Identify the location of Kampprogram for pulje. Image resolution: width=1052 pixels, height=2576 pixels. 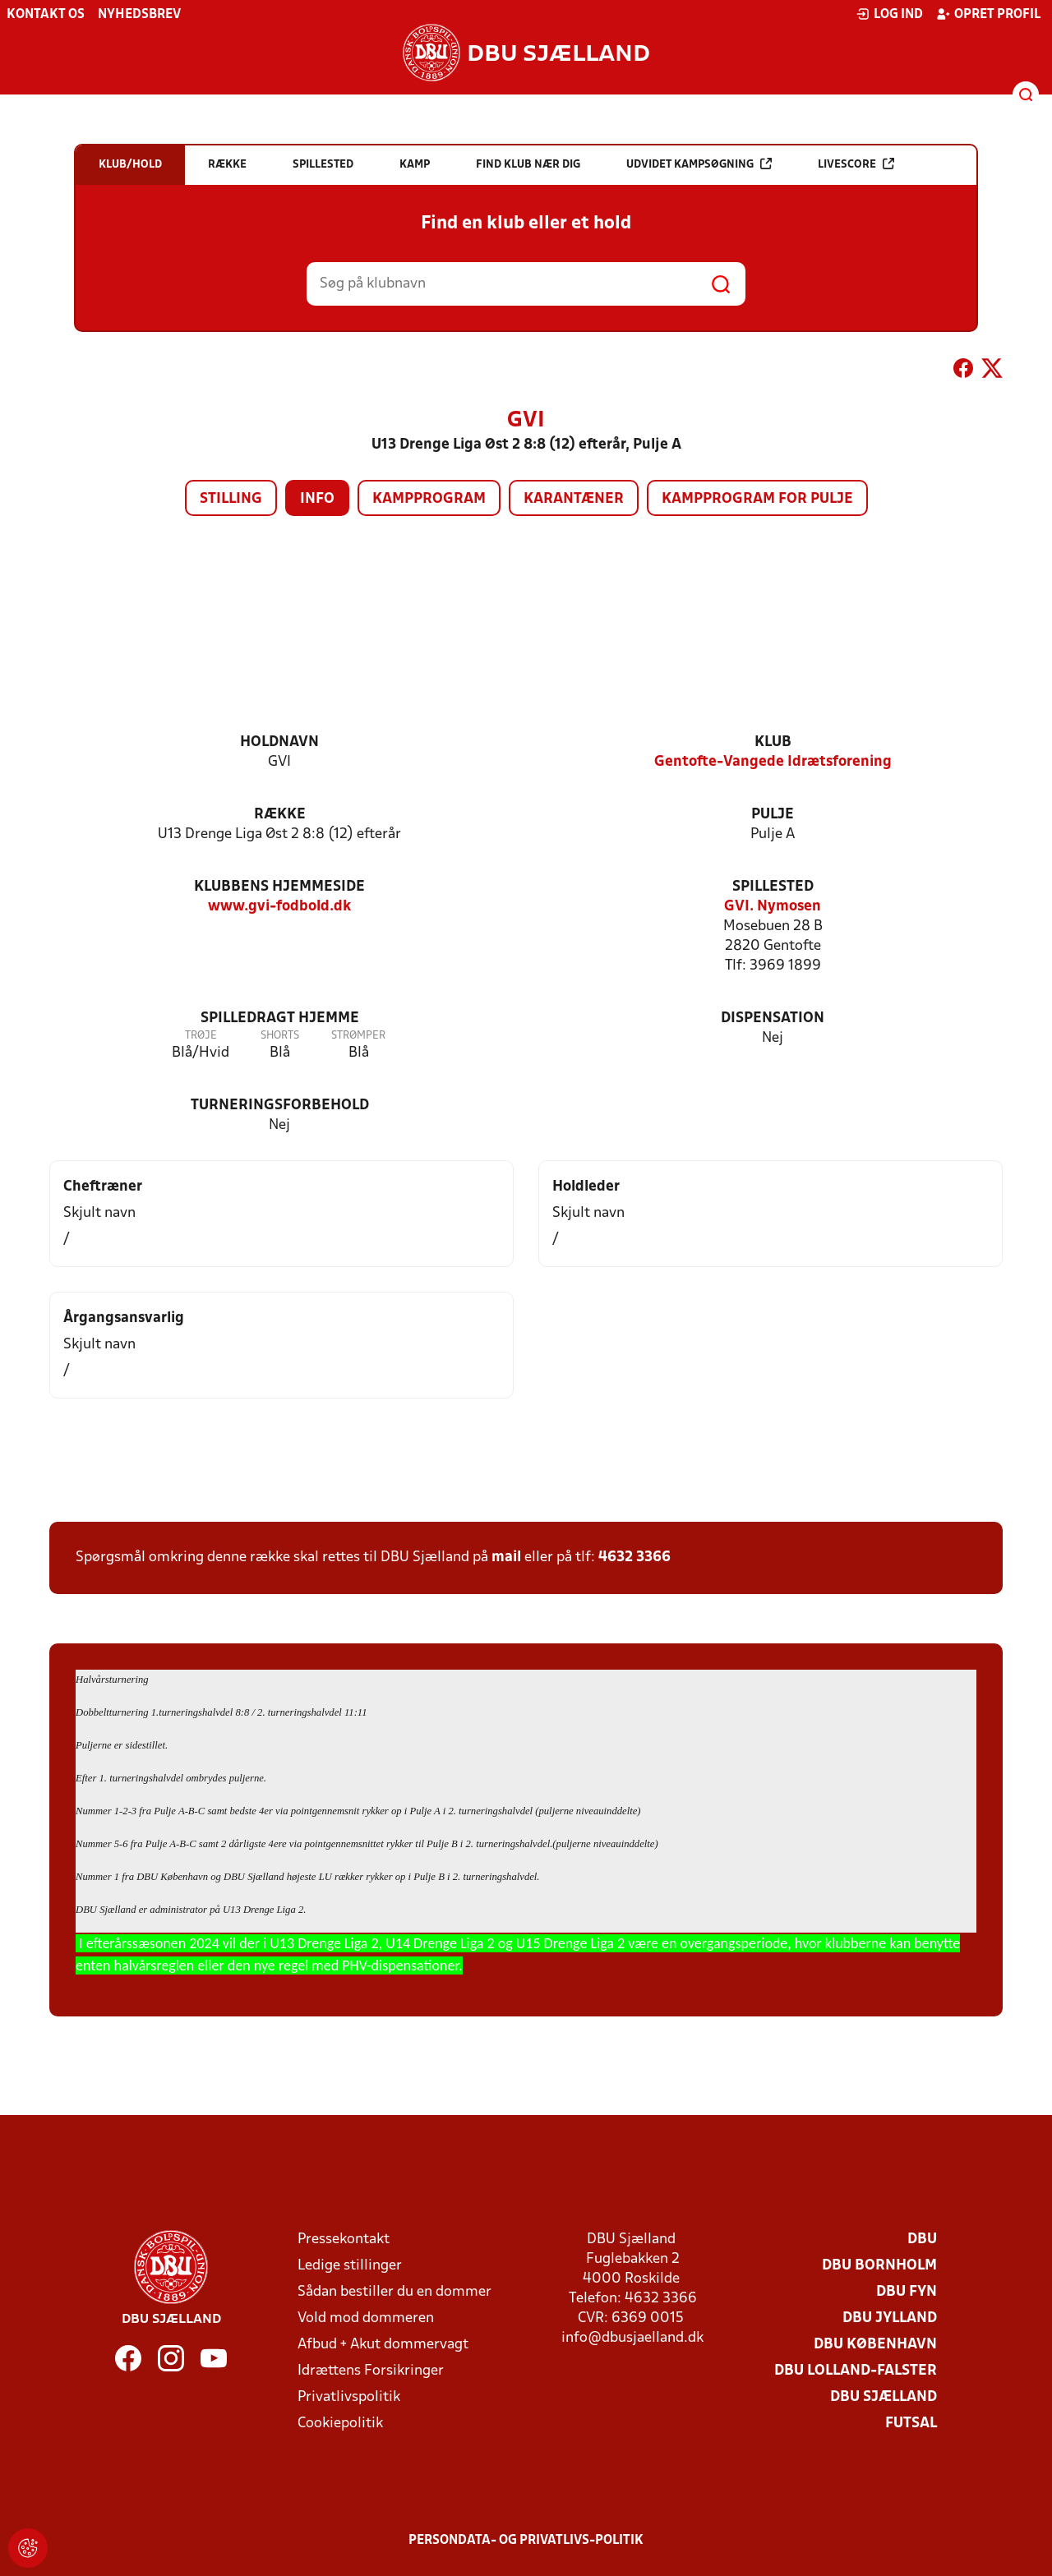
(757, 499).